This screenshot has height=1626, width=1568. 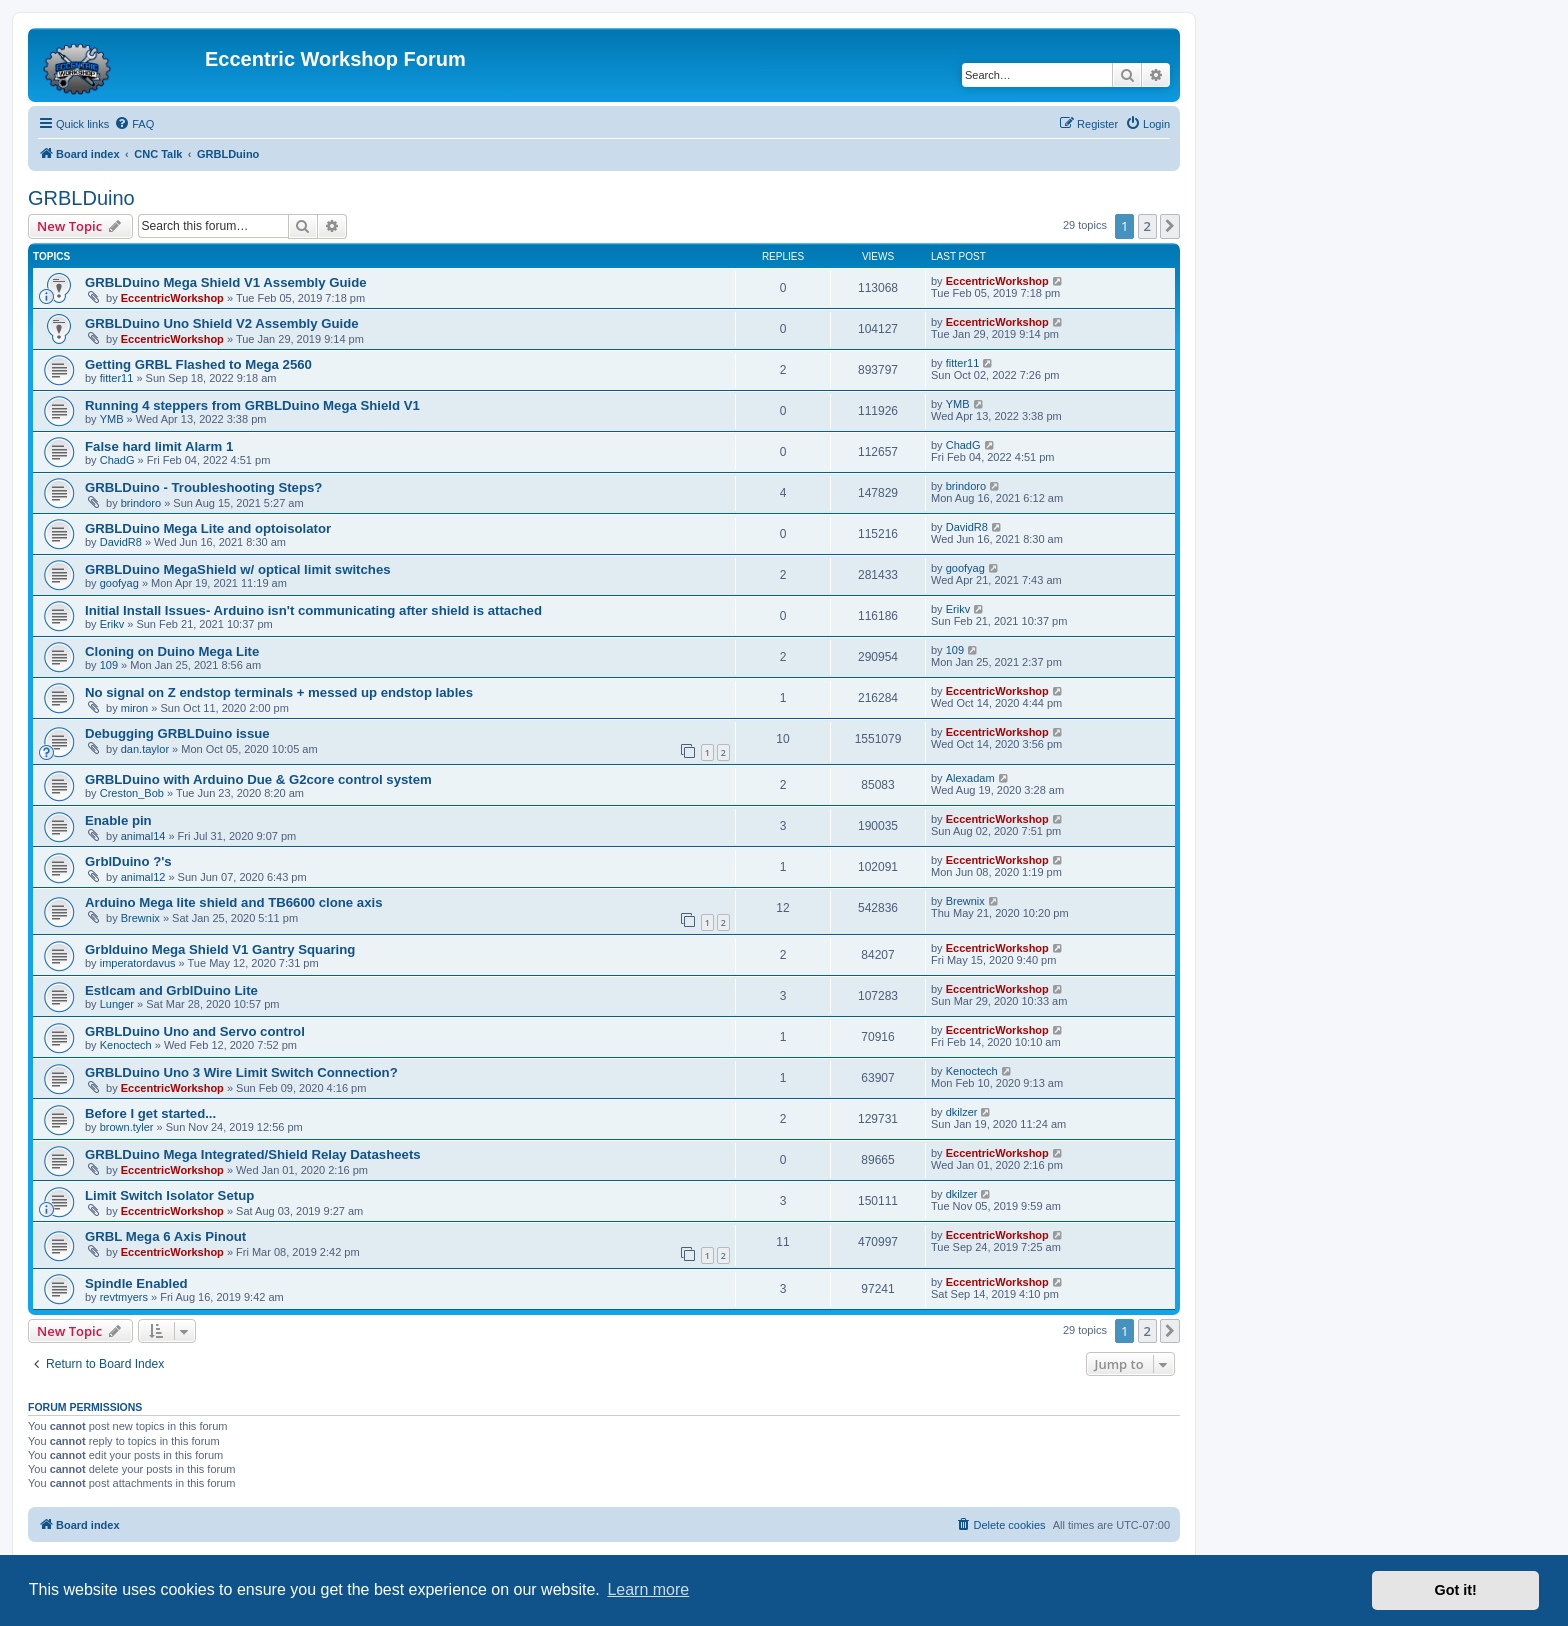 What do you see at coordinates (117, 1004) in the screenshot?
I see `Lunger` at bounding box center [117, 1004].